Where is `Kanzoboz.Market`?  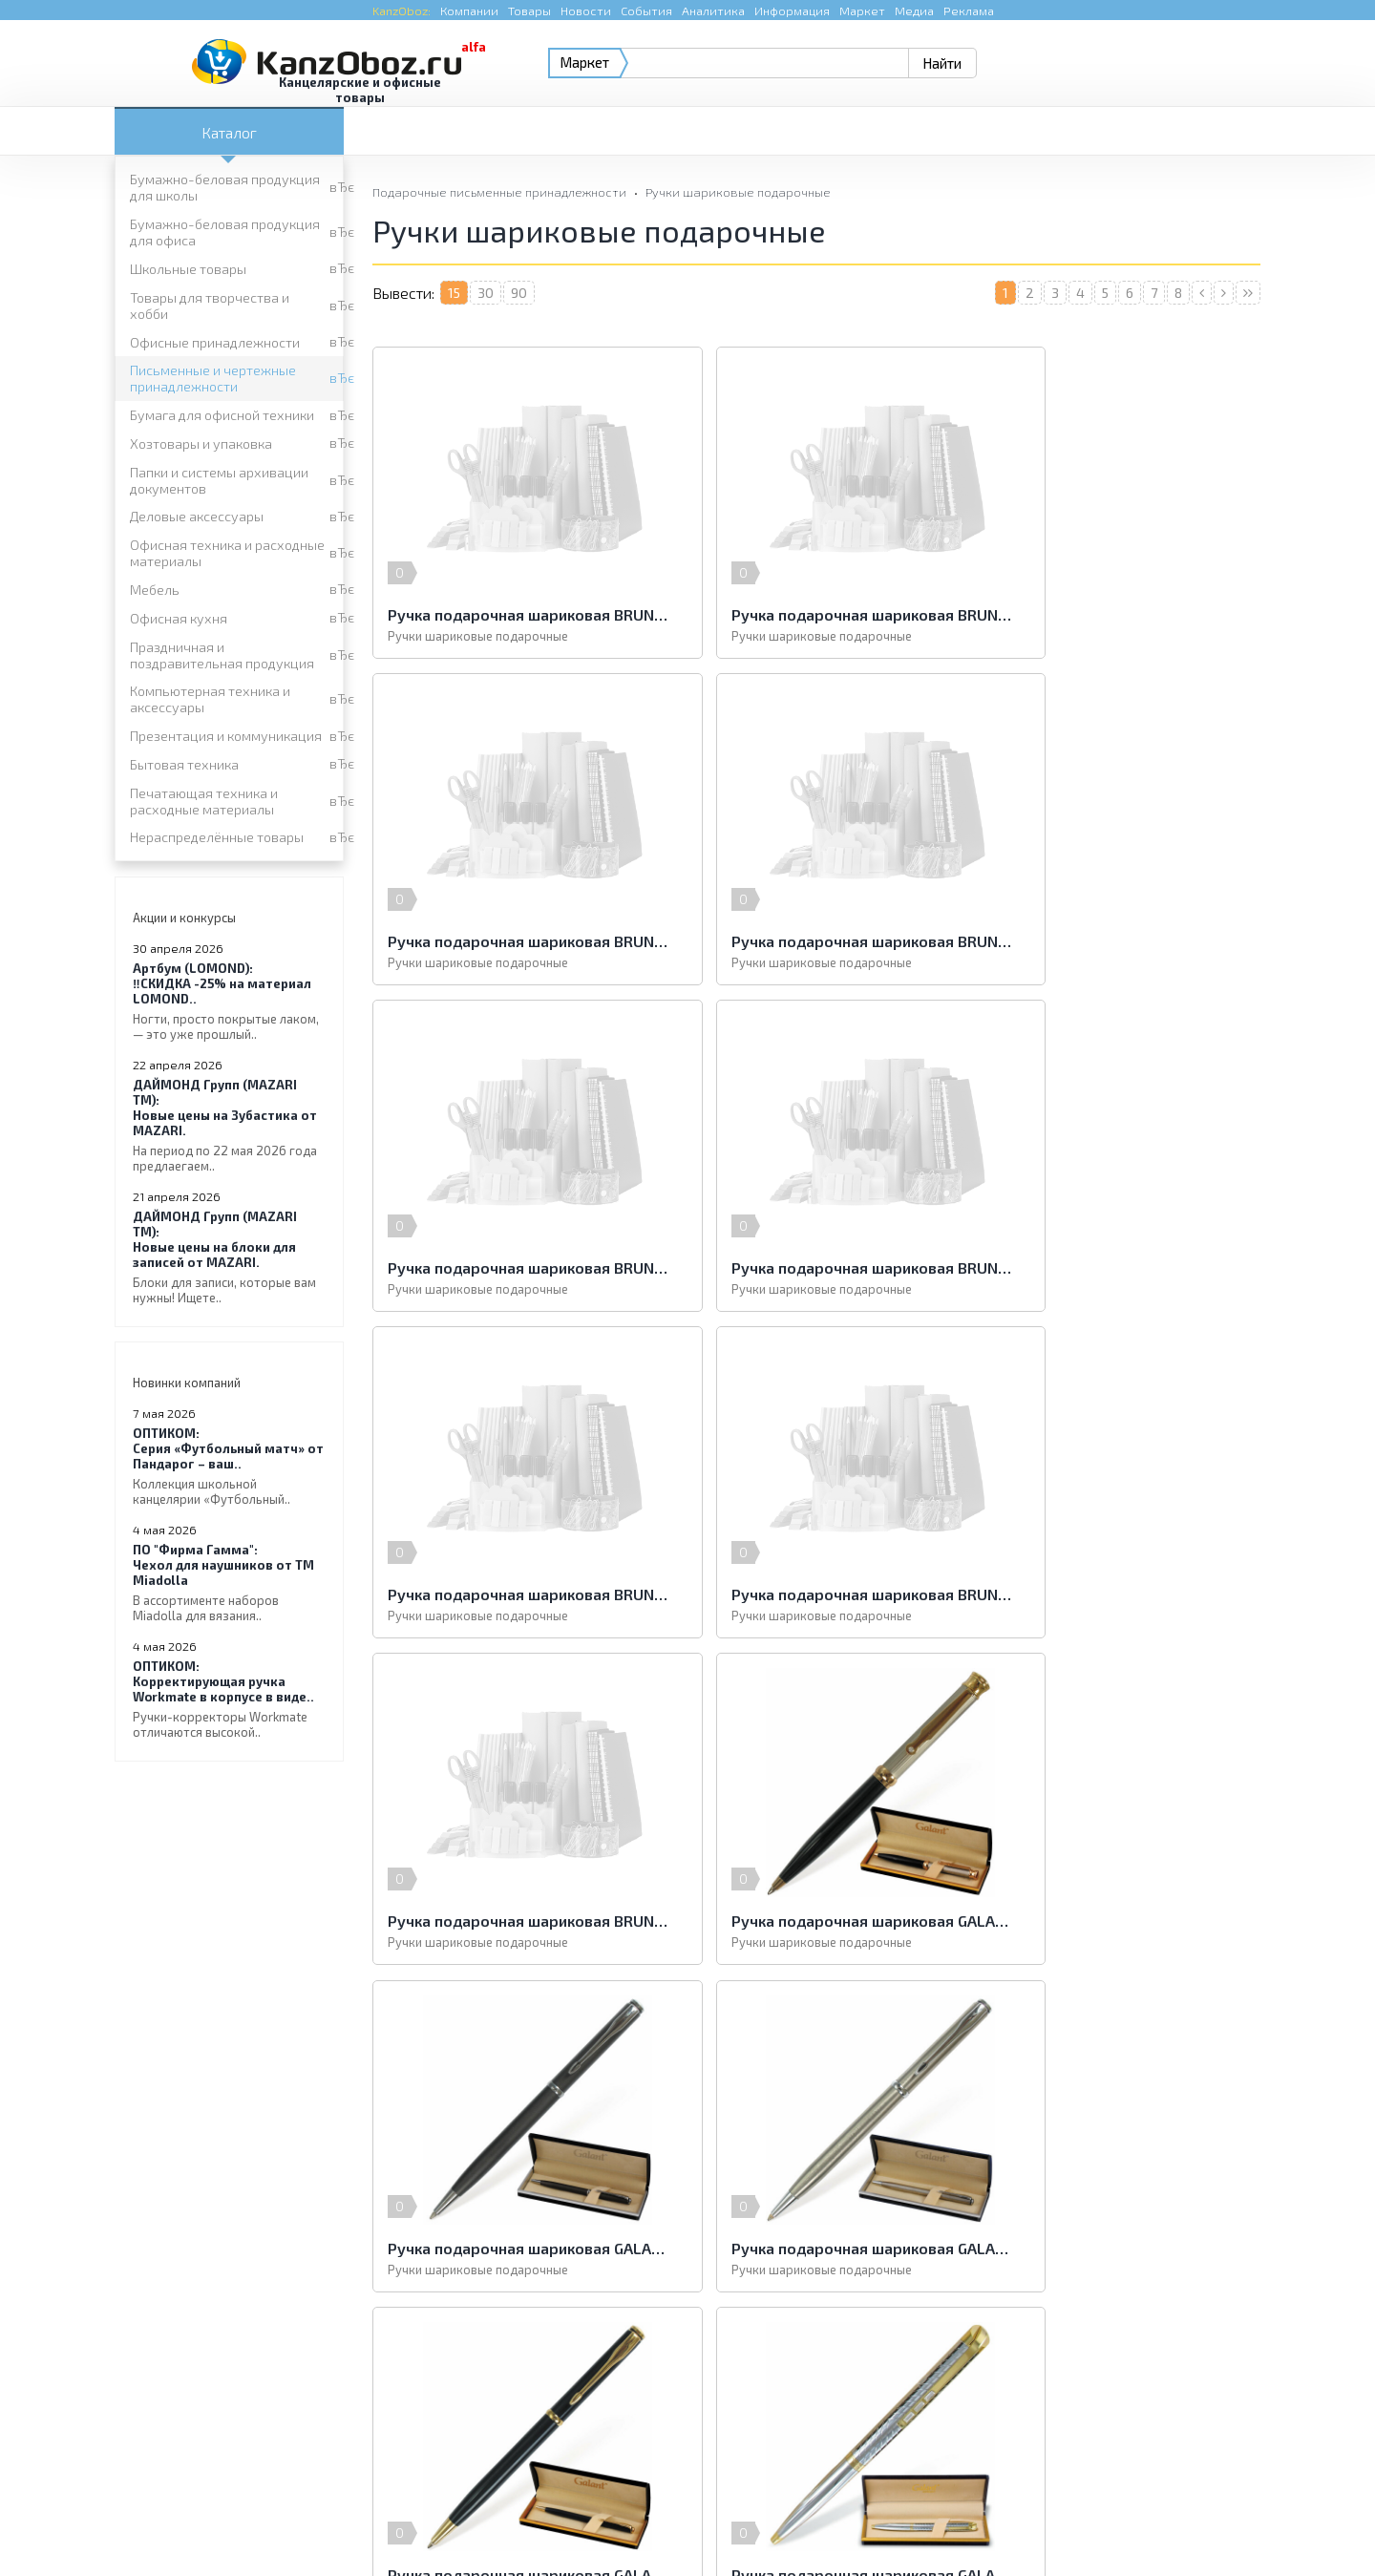
Kanzoboz.Market is located at coordinates (1208, 2390).